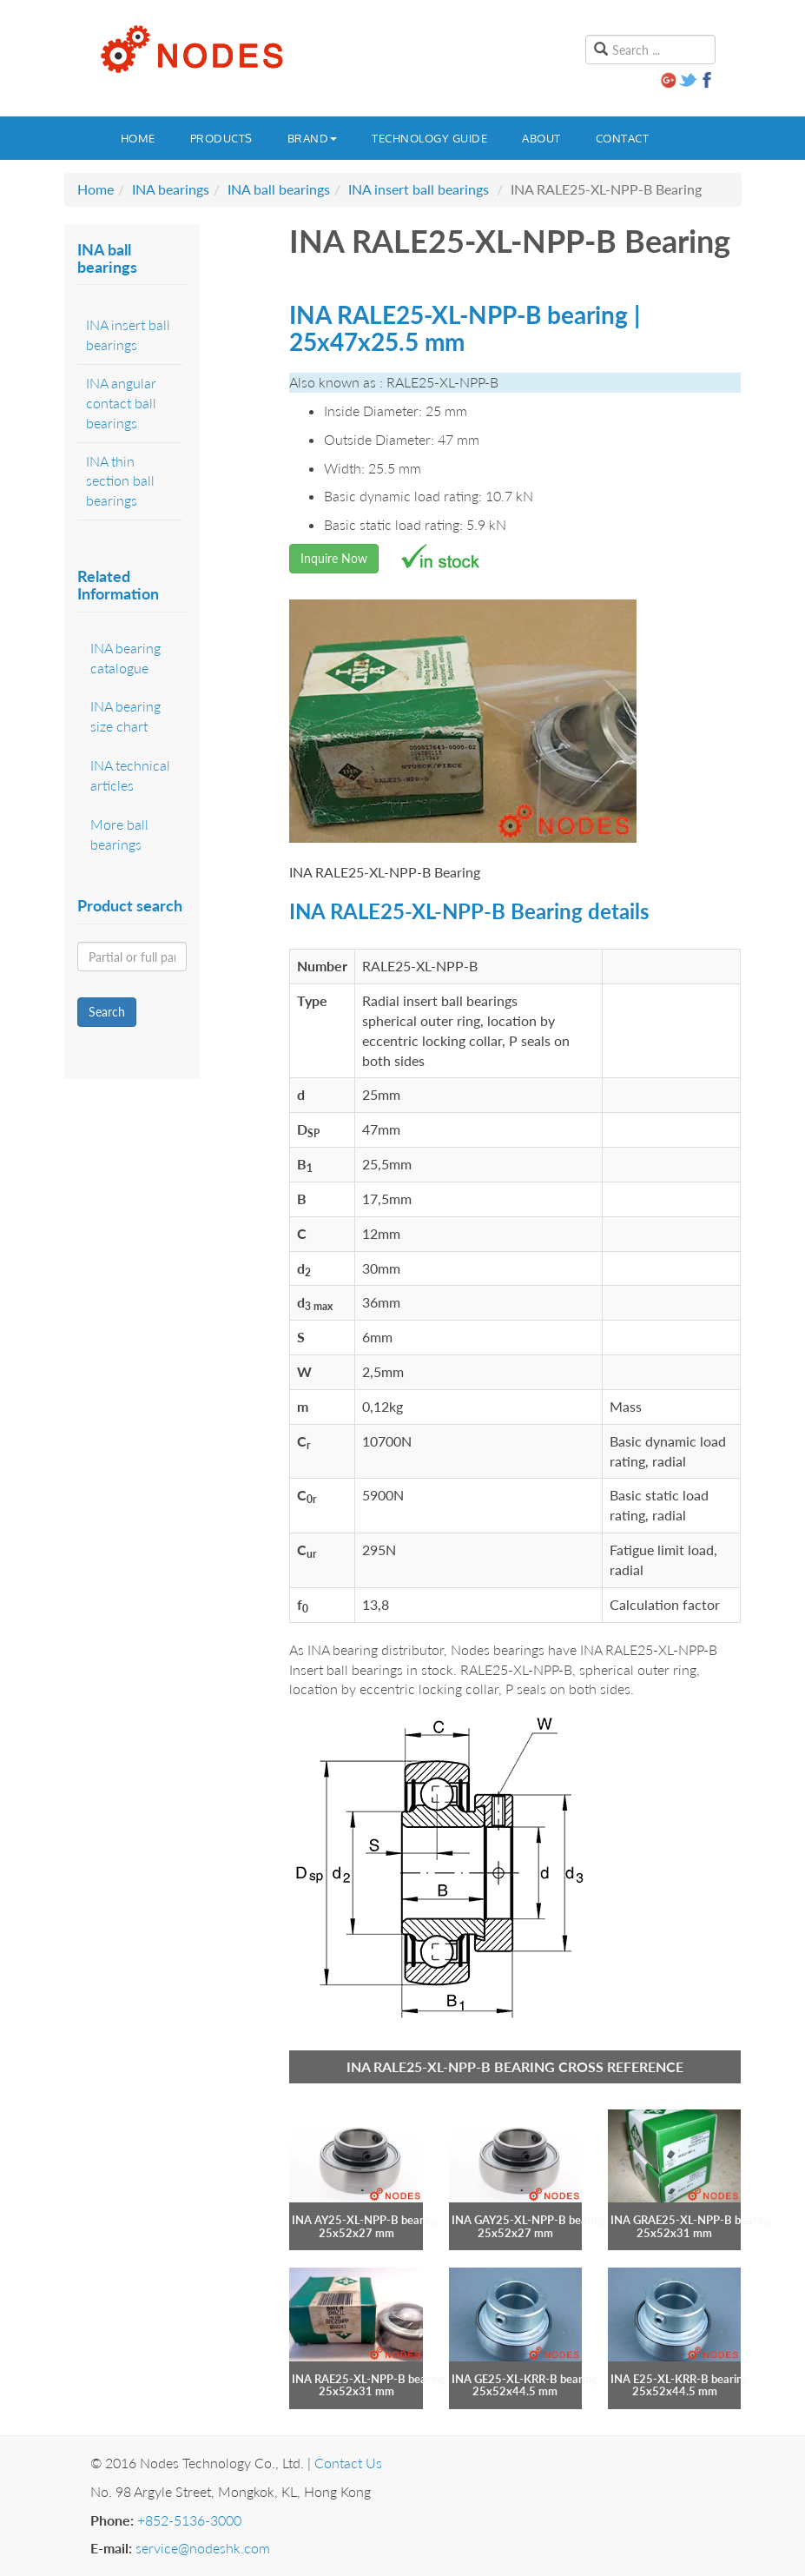  What do you see at coordinates (623, 138) in the screenshot?
I see `Contact` at bounding box center [623, 138].